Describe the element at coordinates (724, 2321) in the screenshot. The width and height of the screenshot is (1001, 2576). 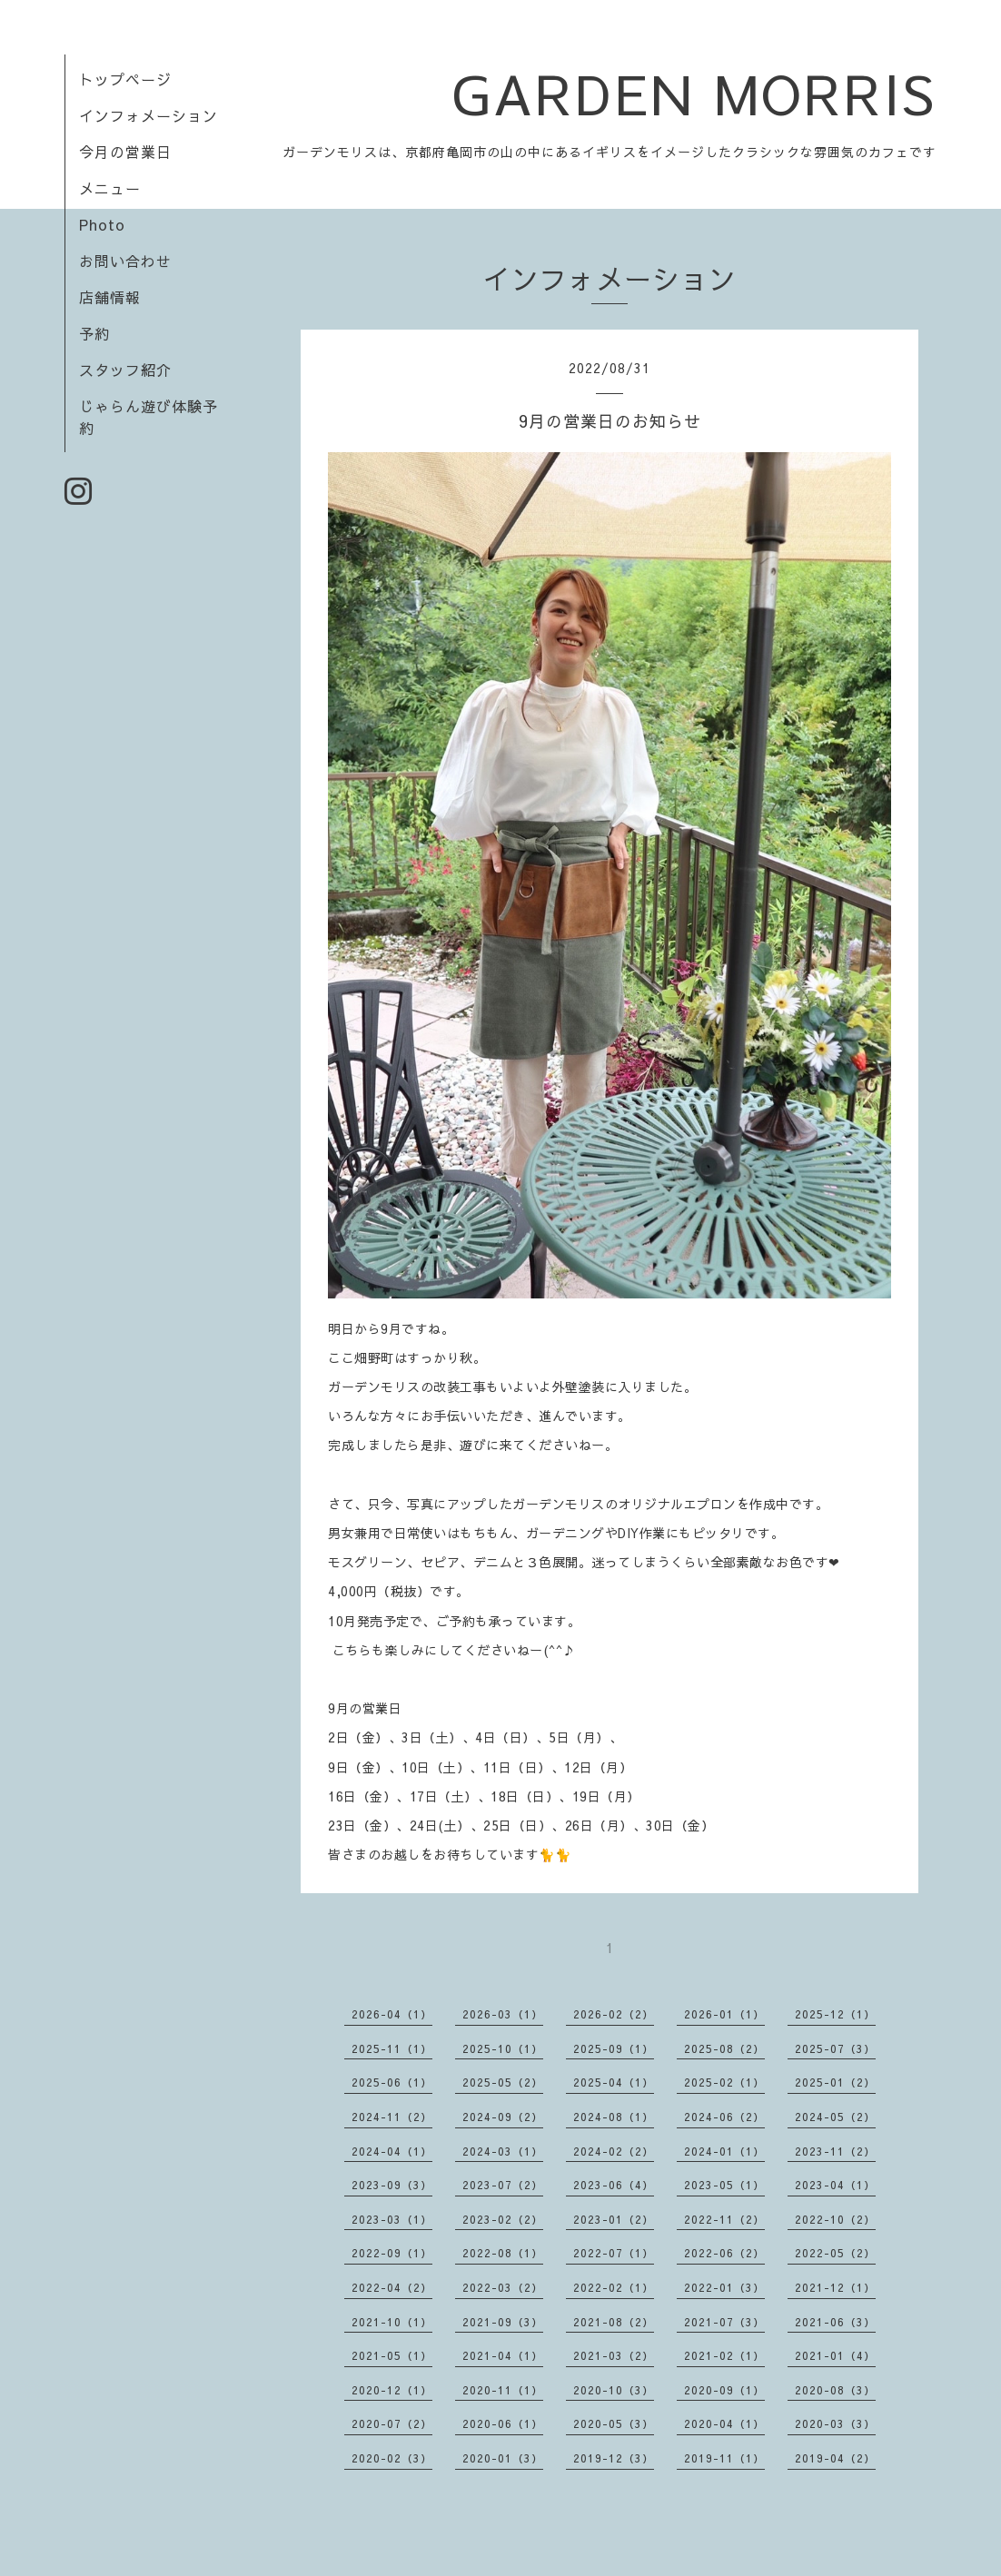
I see `2021-07（3）` at that location.